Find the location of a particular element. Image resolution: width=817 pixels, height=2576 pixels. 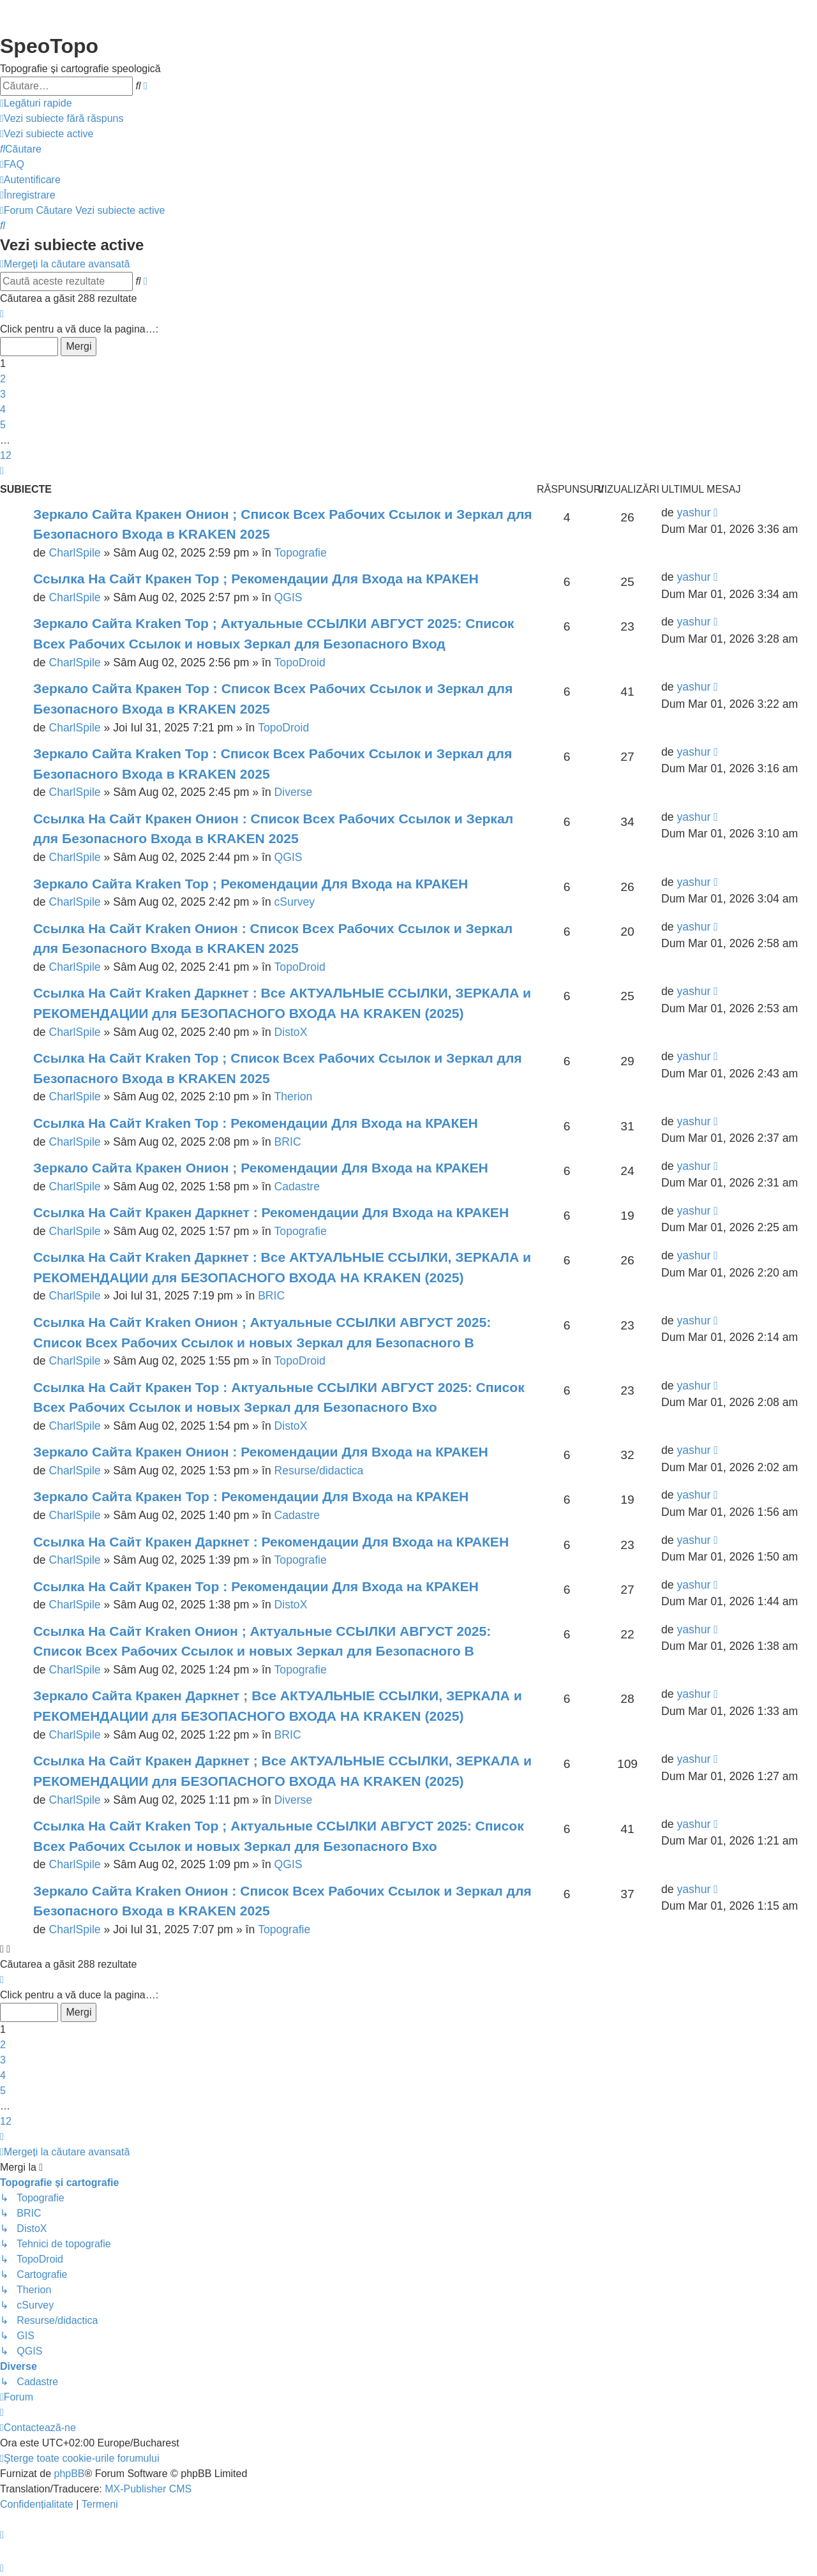

Topografie is located at coordinates (300, 552).